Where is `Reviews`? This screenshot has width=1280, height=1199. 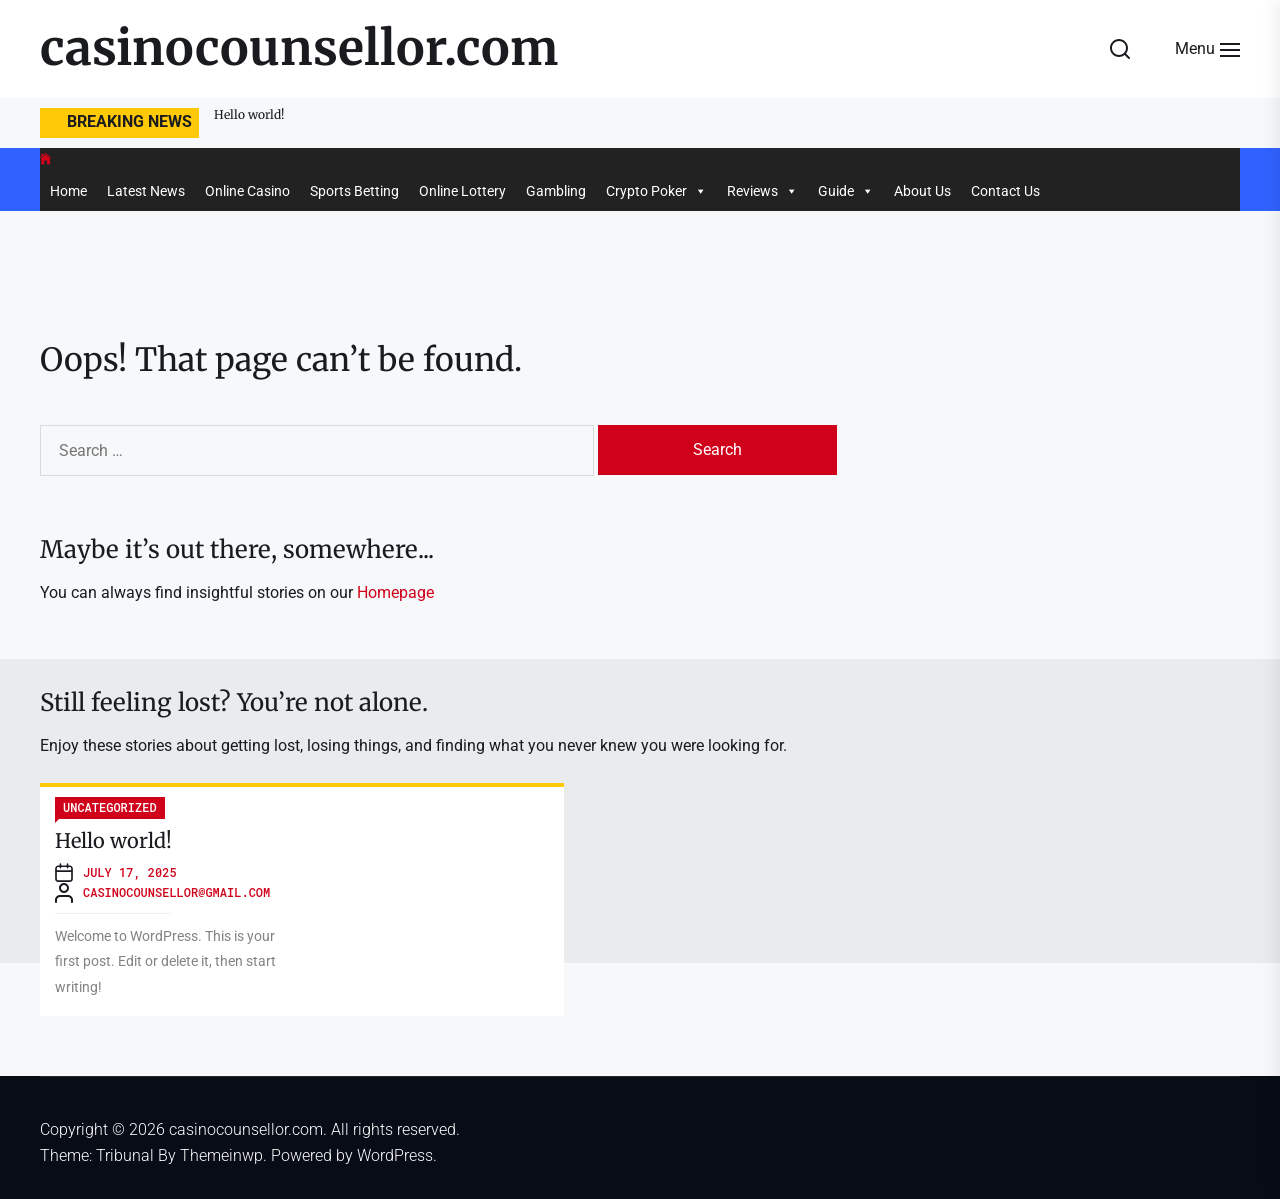 Reviews is located at coordinates (762, 191).